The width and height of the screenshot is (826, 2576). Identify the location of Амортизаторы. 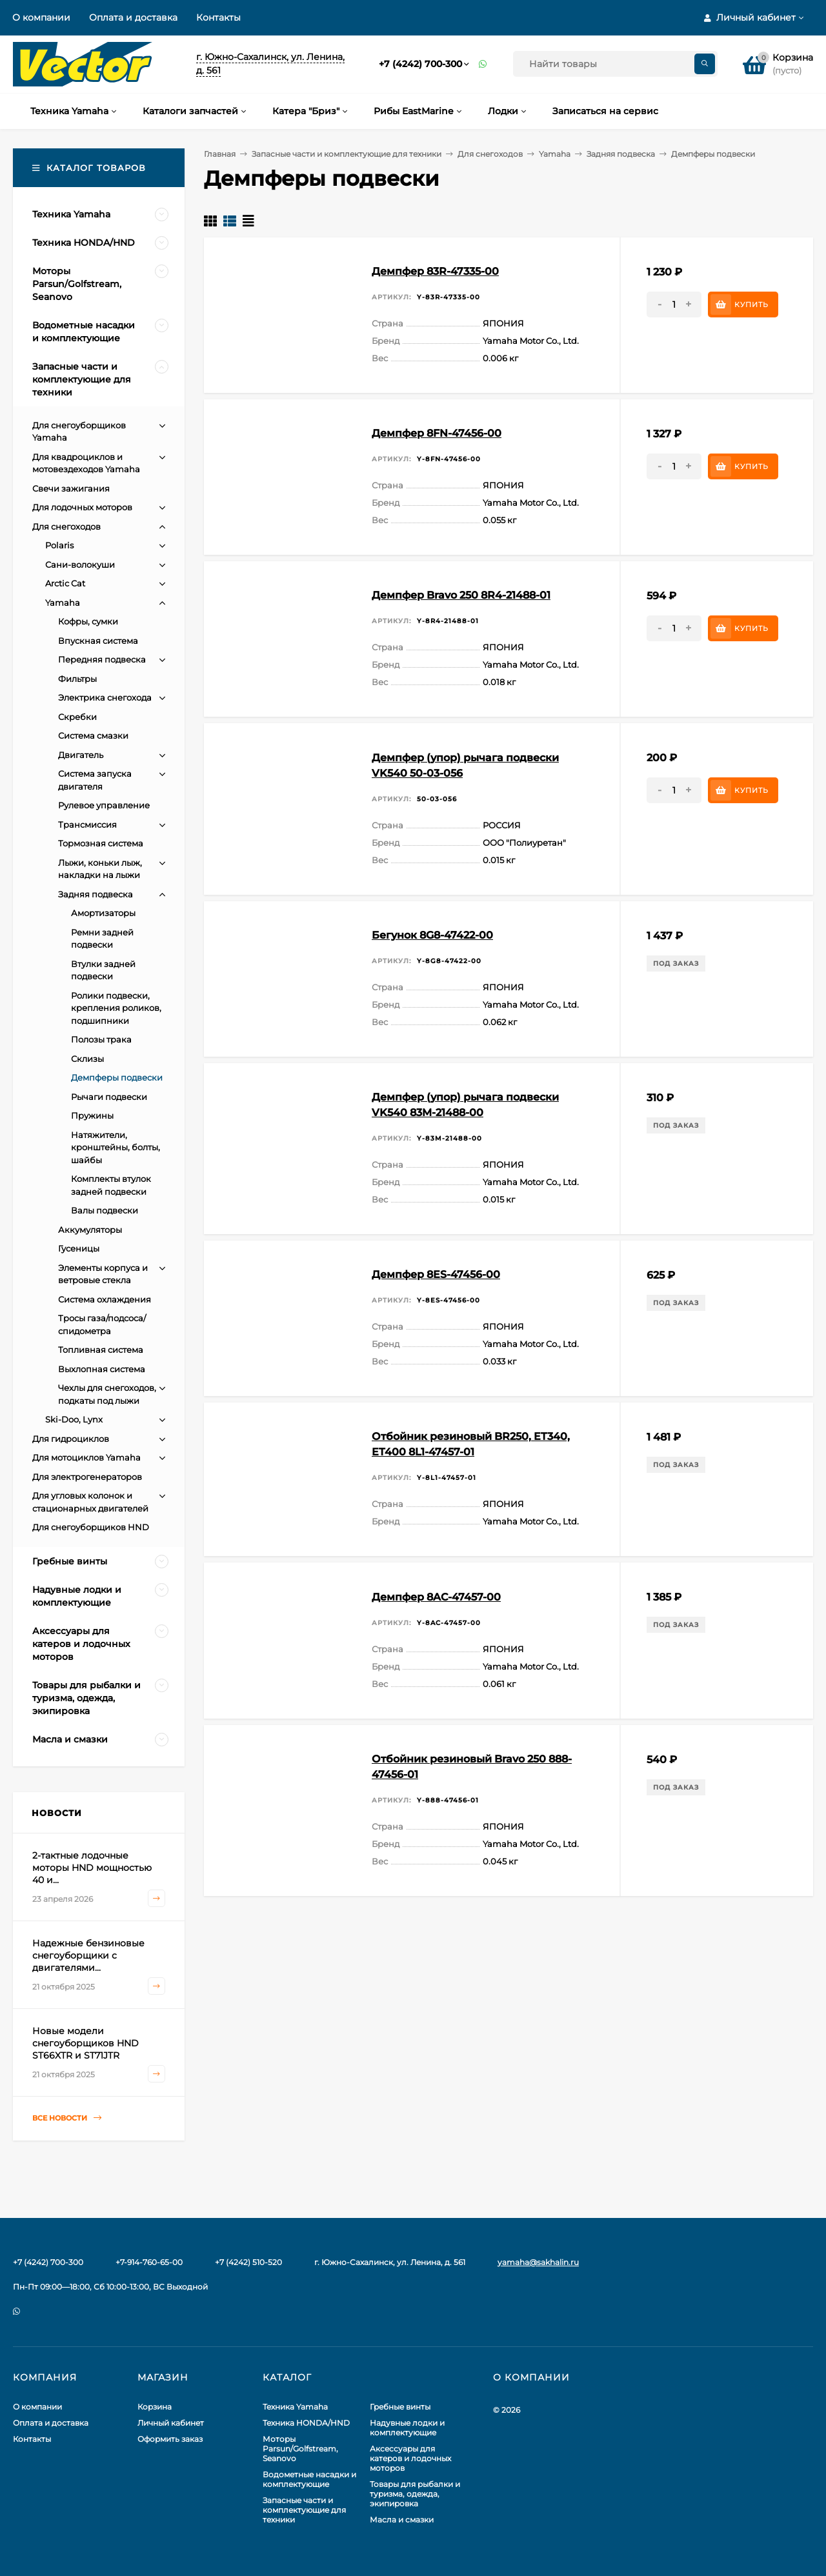
(103, 913).